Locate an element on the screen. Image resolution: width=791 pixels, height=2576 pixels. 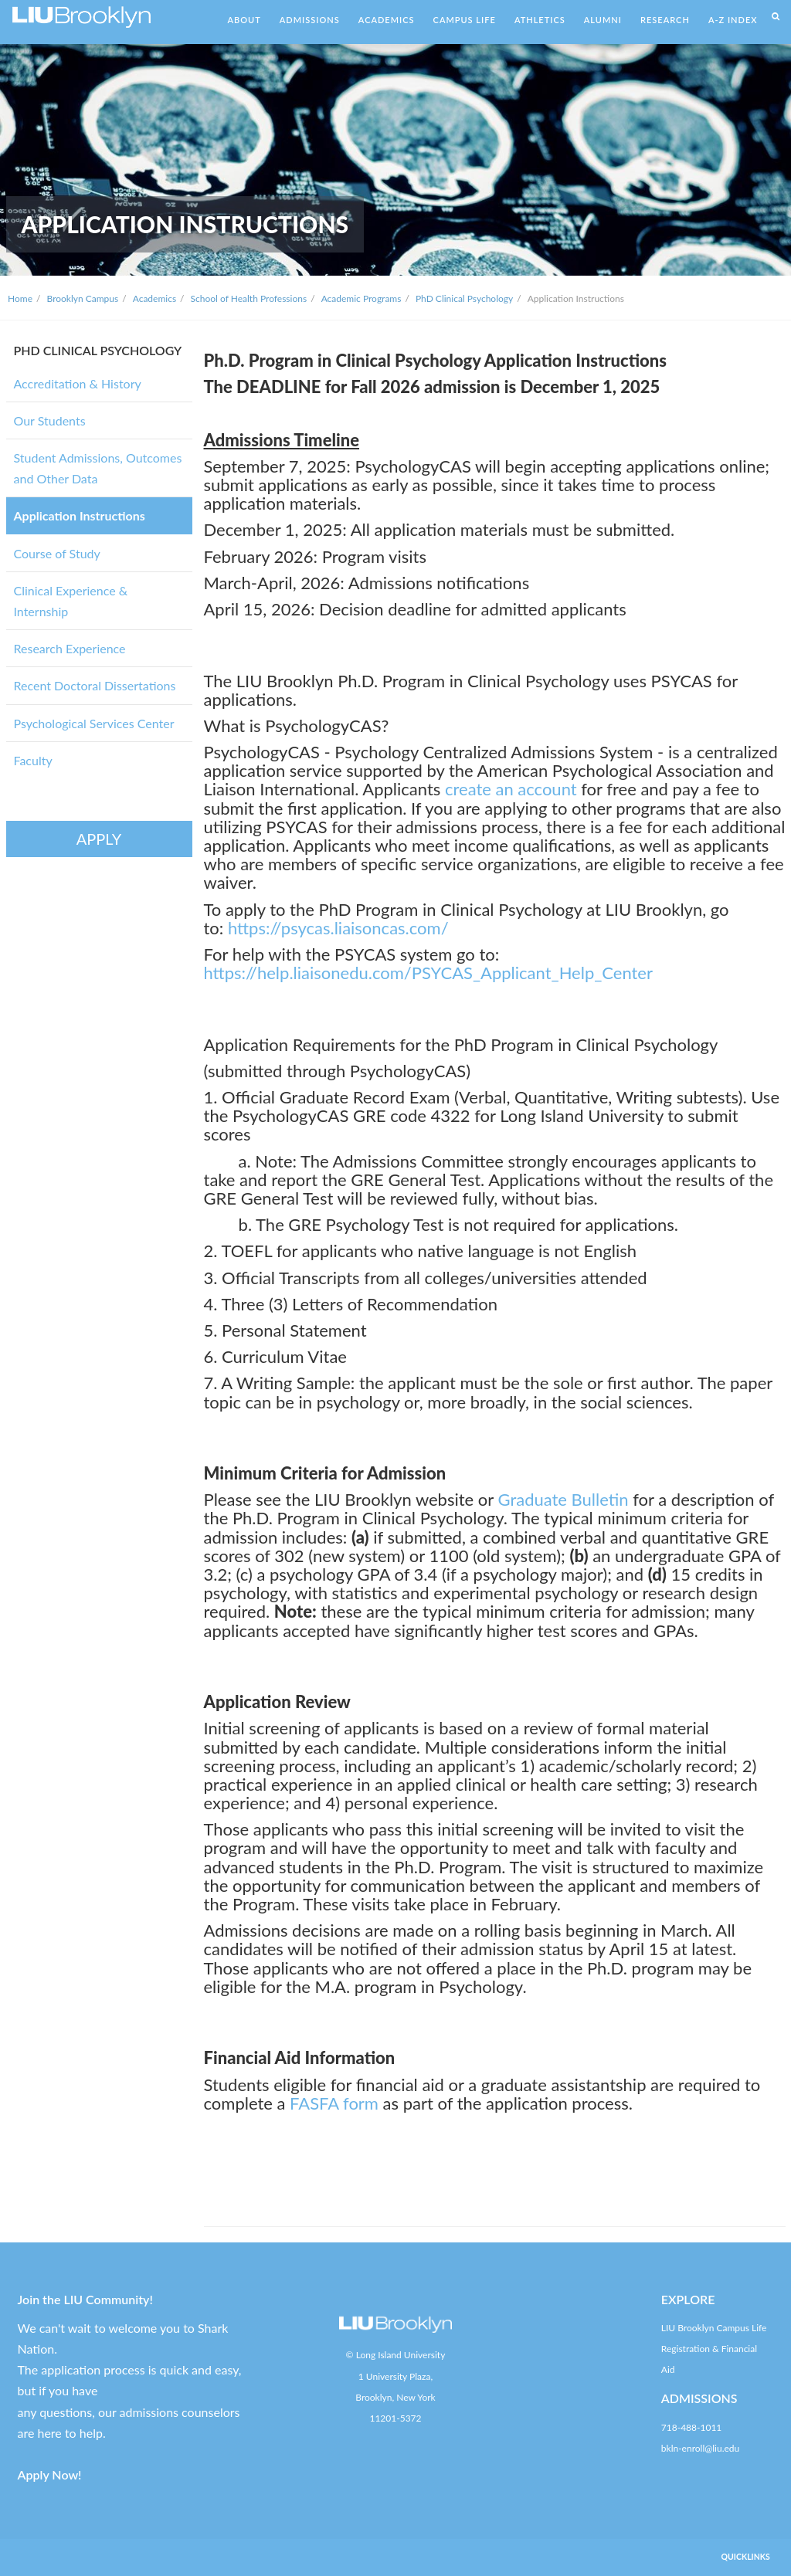
Student Admissions, Outcomes and Other Data is located at coordinates (98, 468).